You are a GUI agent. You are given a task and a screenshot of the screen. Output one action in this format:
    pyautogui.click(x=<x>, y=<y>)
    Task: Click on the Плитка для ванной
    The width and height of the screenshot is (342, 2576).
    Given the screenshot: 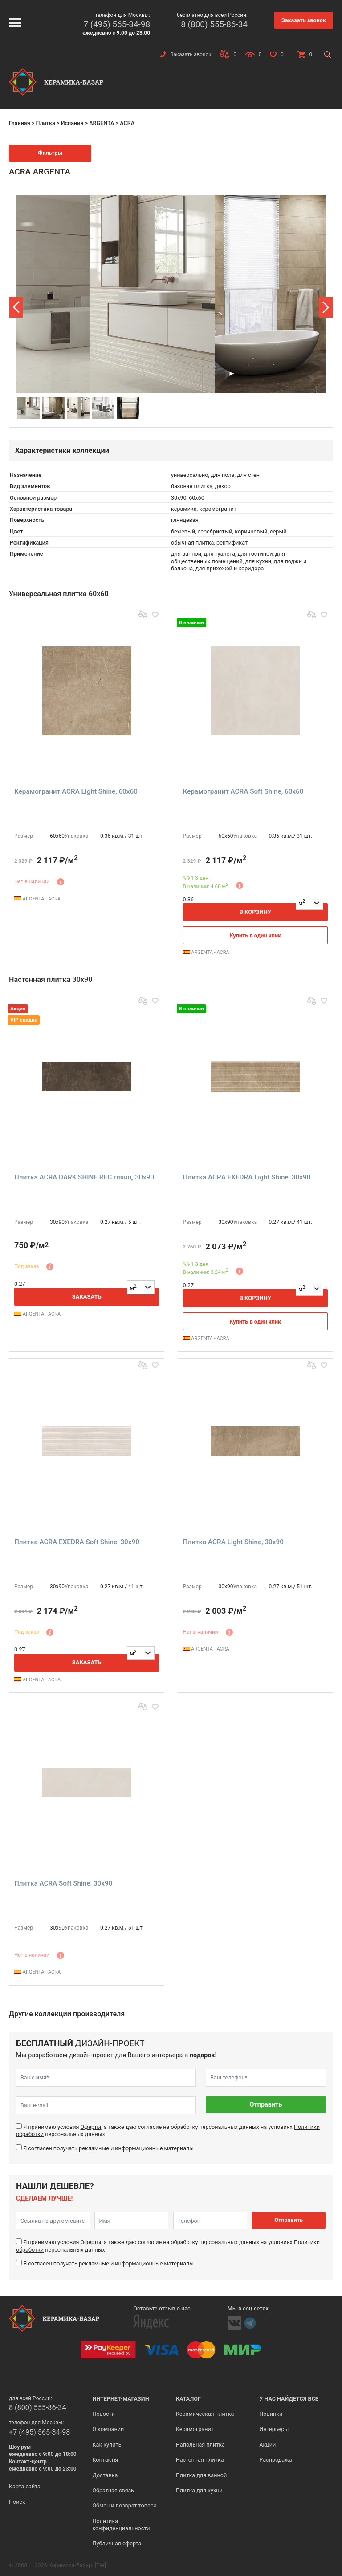 What is the action you would take?
    pyautogui.click(x=201, y=2475)
    